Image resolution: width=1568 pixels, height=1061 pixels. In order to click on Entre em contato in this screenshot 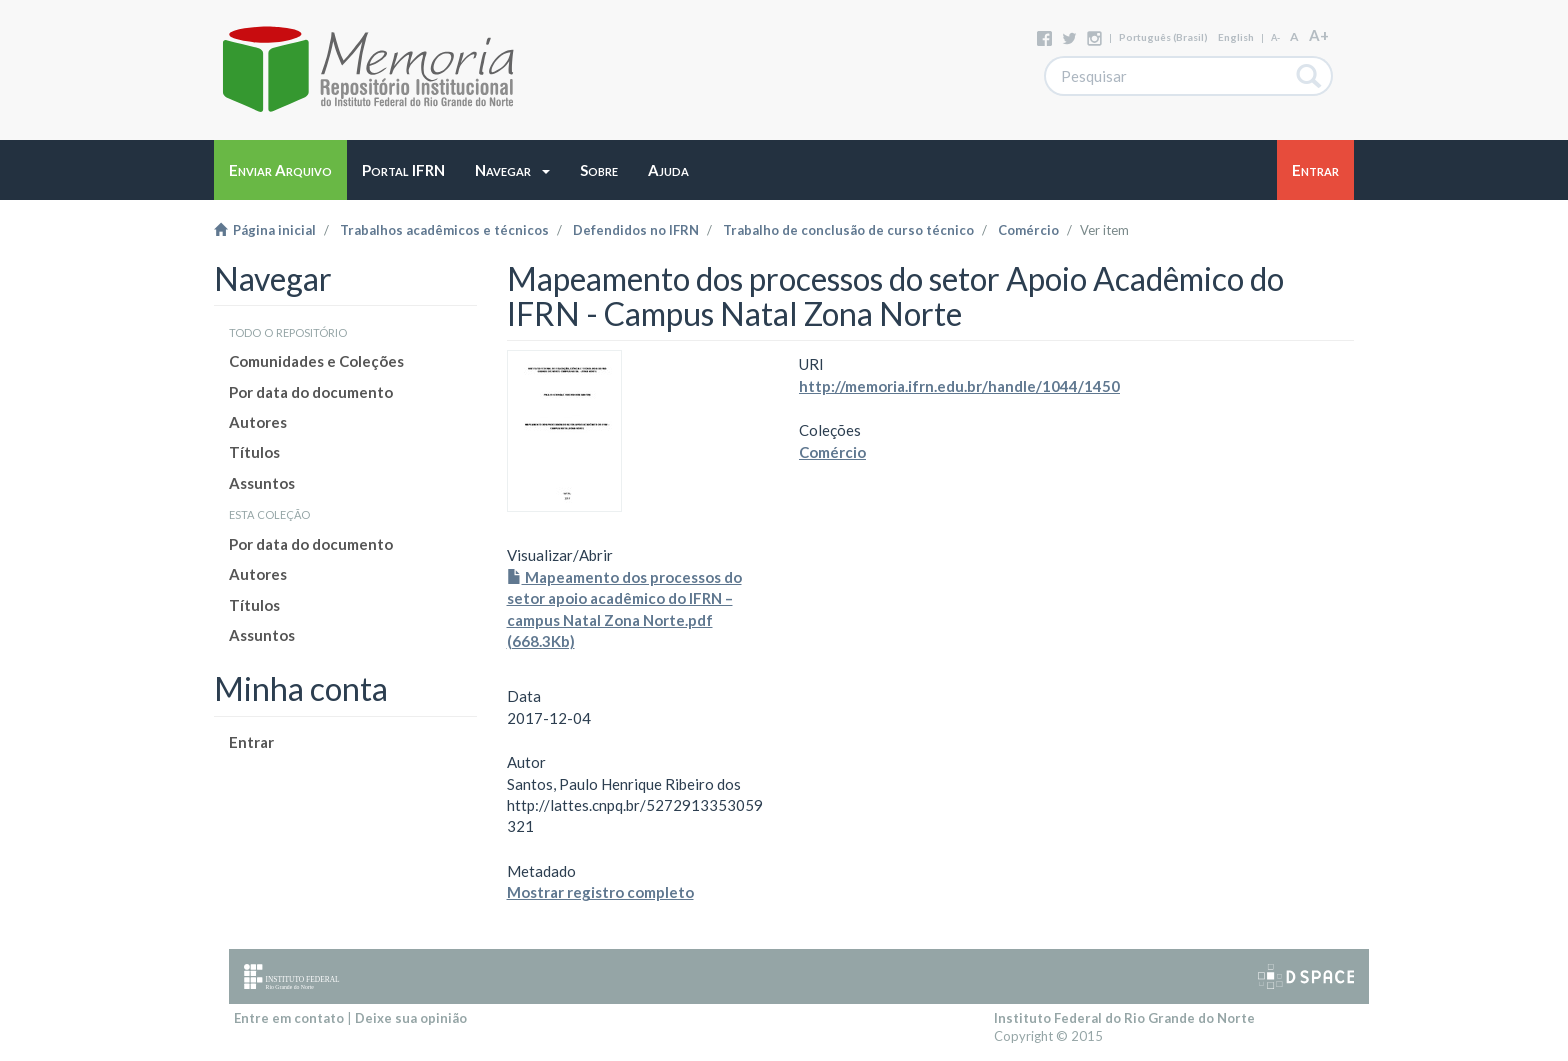, I will do `click(289, 1018)`.